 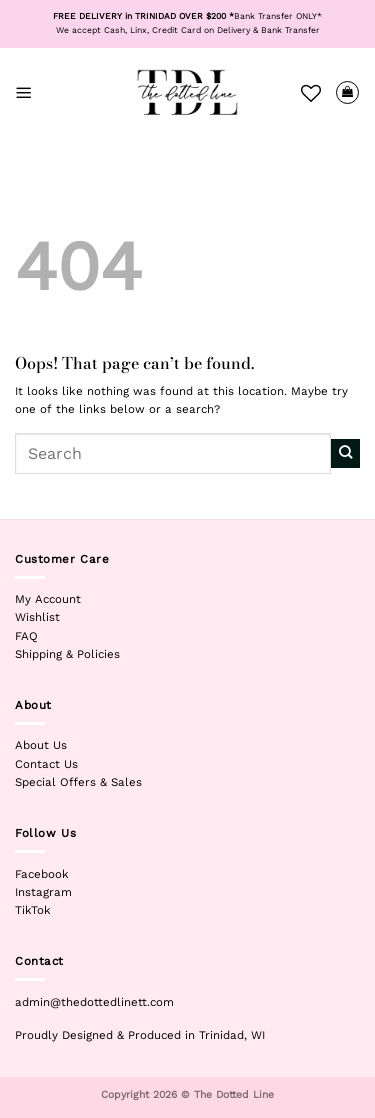 I want to click on Instagram, so click(x=43, y=892).